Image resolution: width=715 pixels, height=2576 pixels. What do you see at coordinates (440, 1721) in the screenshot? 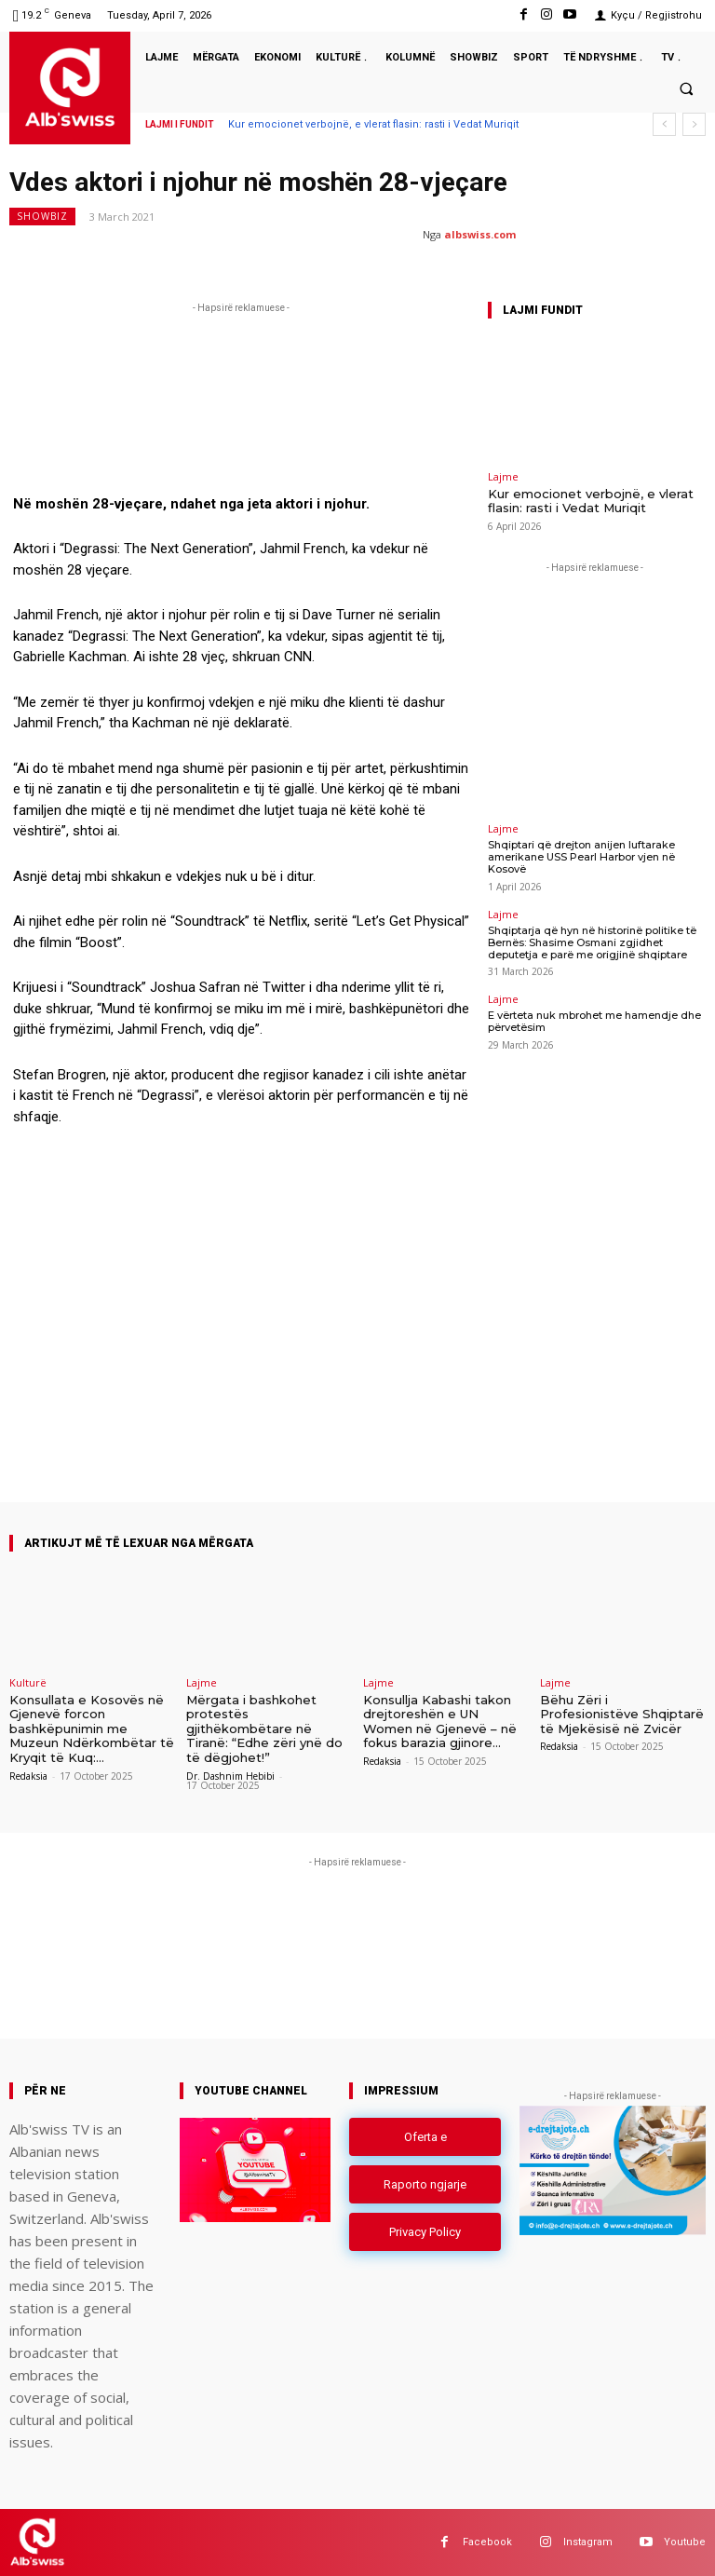
I see `Konsullja Kabashi takon drejtoreshën e UN Women në Gjenevë – në fokus barazia gjinore...` at bounding box center [440, 1721].